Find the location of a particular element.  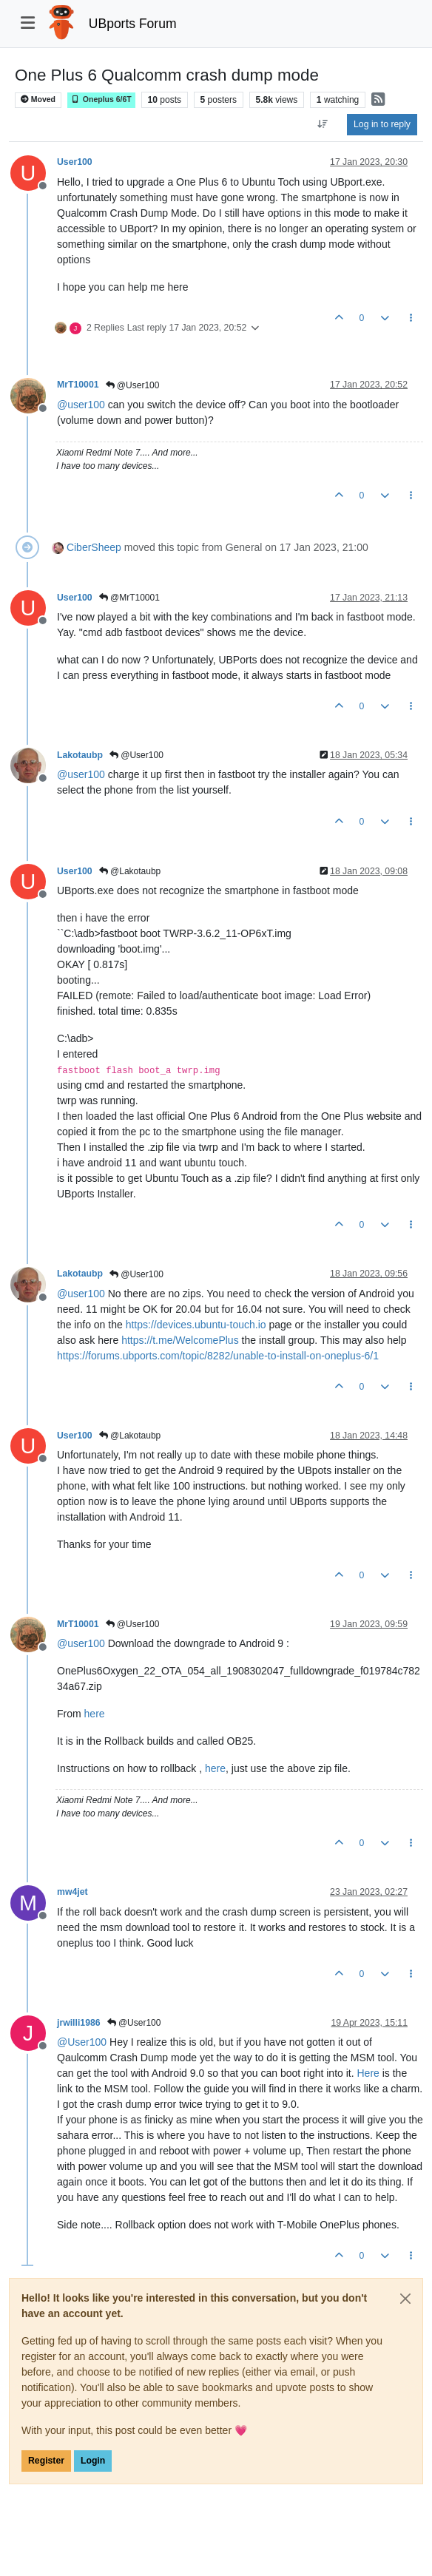

Register is located at coordinates (46, 2460).